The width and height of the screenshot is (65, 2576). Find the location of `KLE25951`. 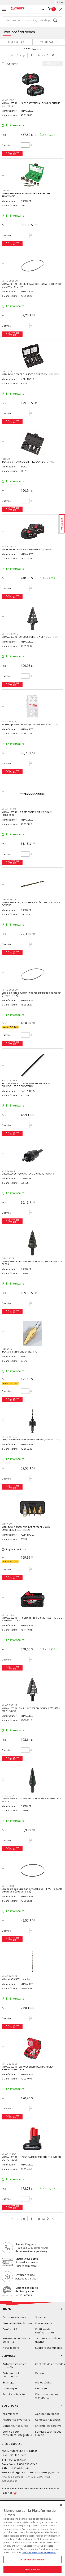

KLE25951 is located at coordinates (7, 1524).